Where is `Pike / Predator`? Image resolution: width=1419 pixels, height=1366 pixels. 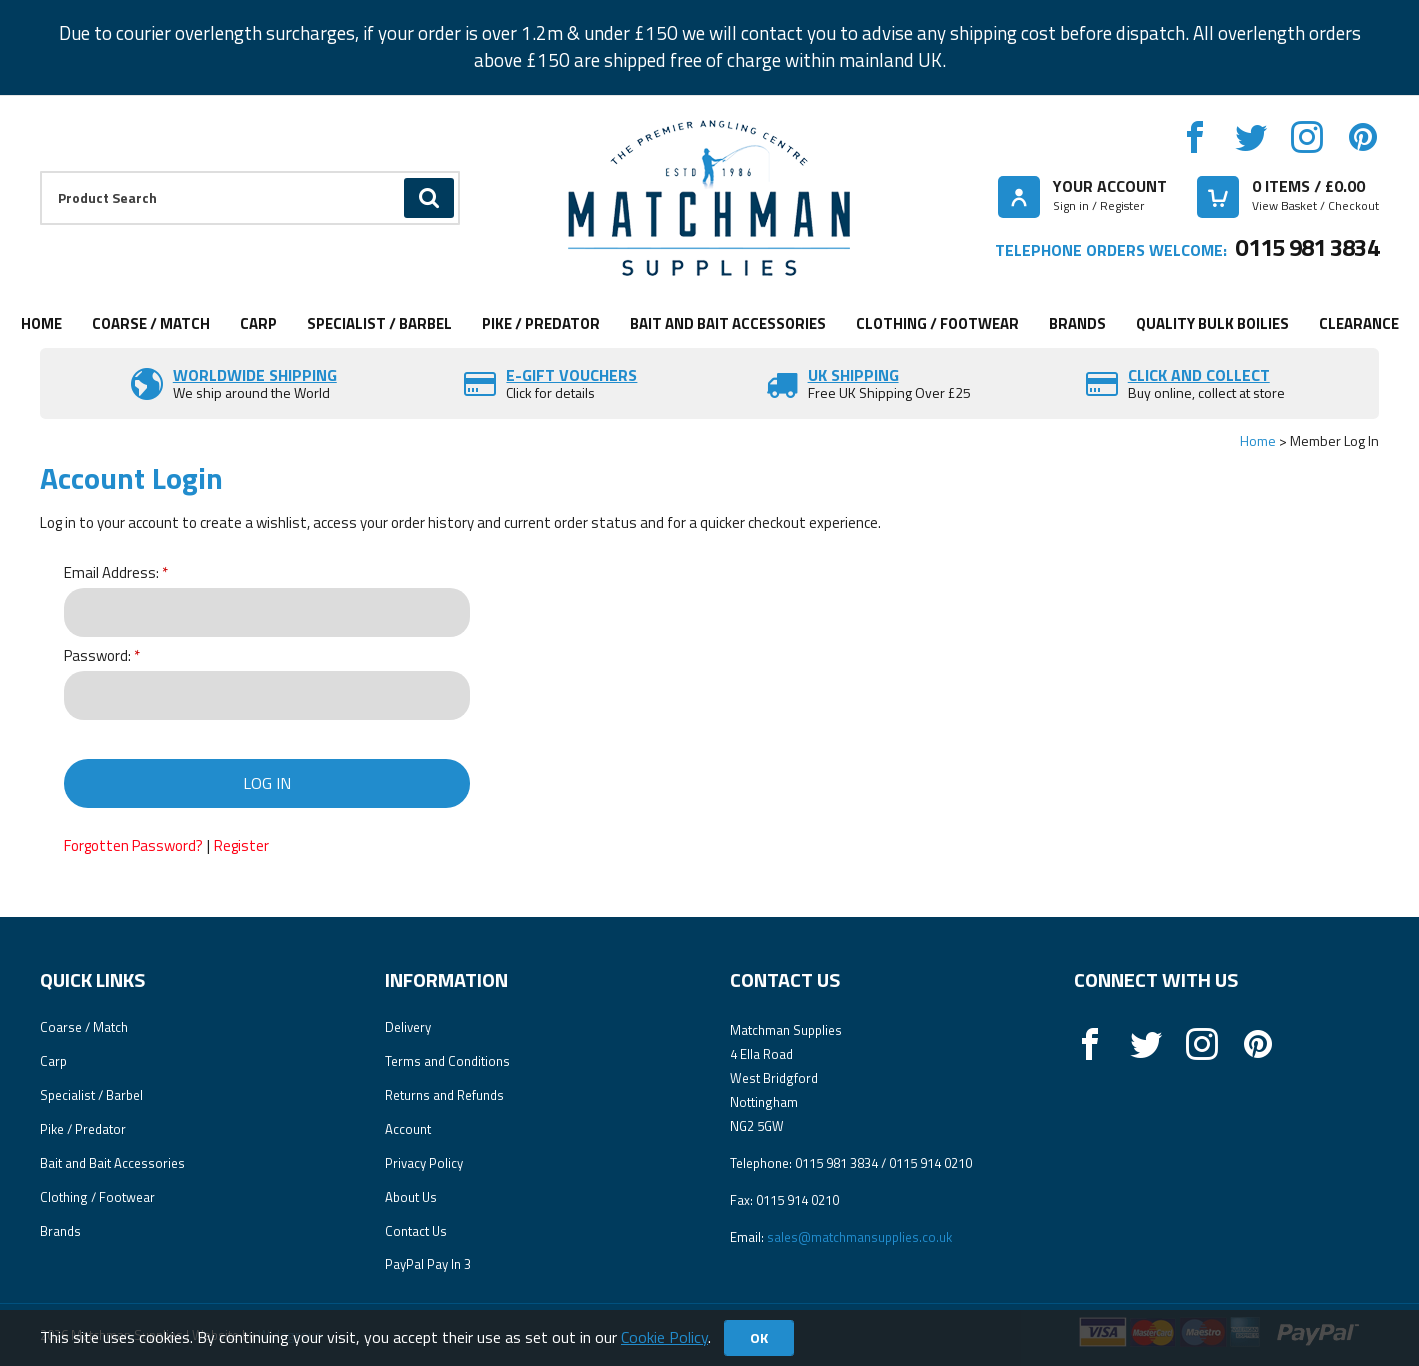 Pike / Predator is located at coordinates (541, 323).